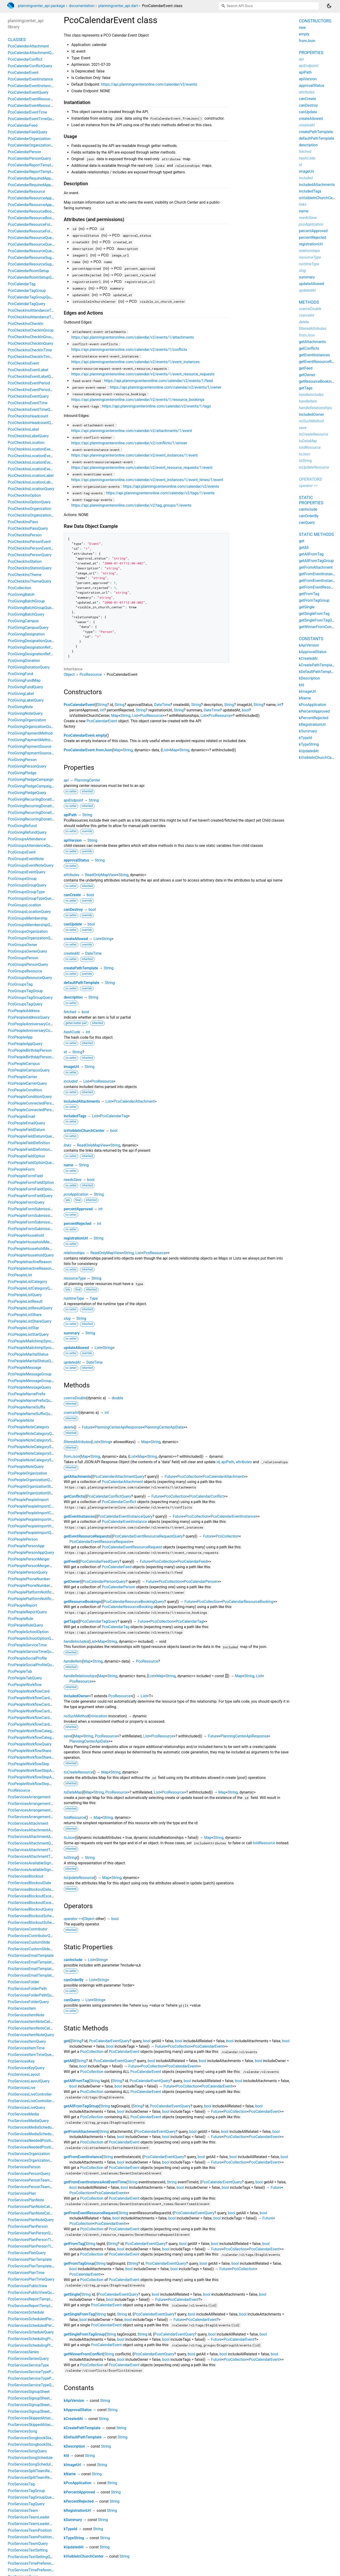 Image resolution: width=340 pixels, height=2576 pixels. I want to click on PcoPeopleReport, so click(22, 1605).